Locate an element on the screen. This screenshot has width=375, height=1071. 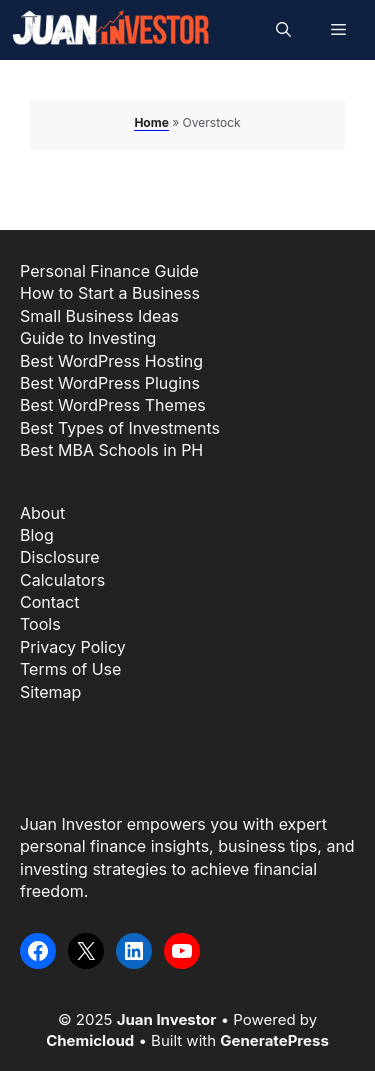
Blog is located at coordinates (37, 535).